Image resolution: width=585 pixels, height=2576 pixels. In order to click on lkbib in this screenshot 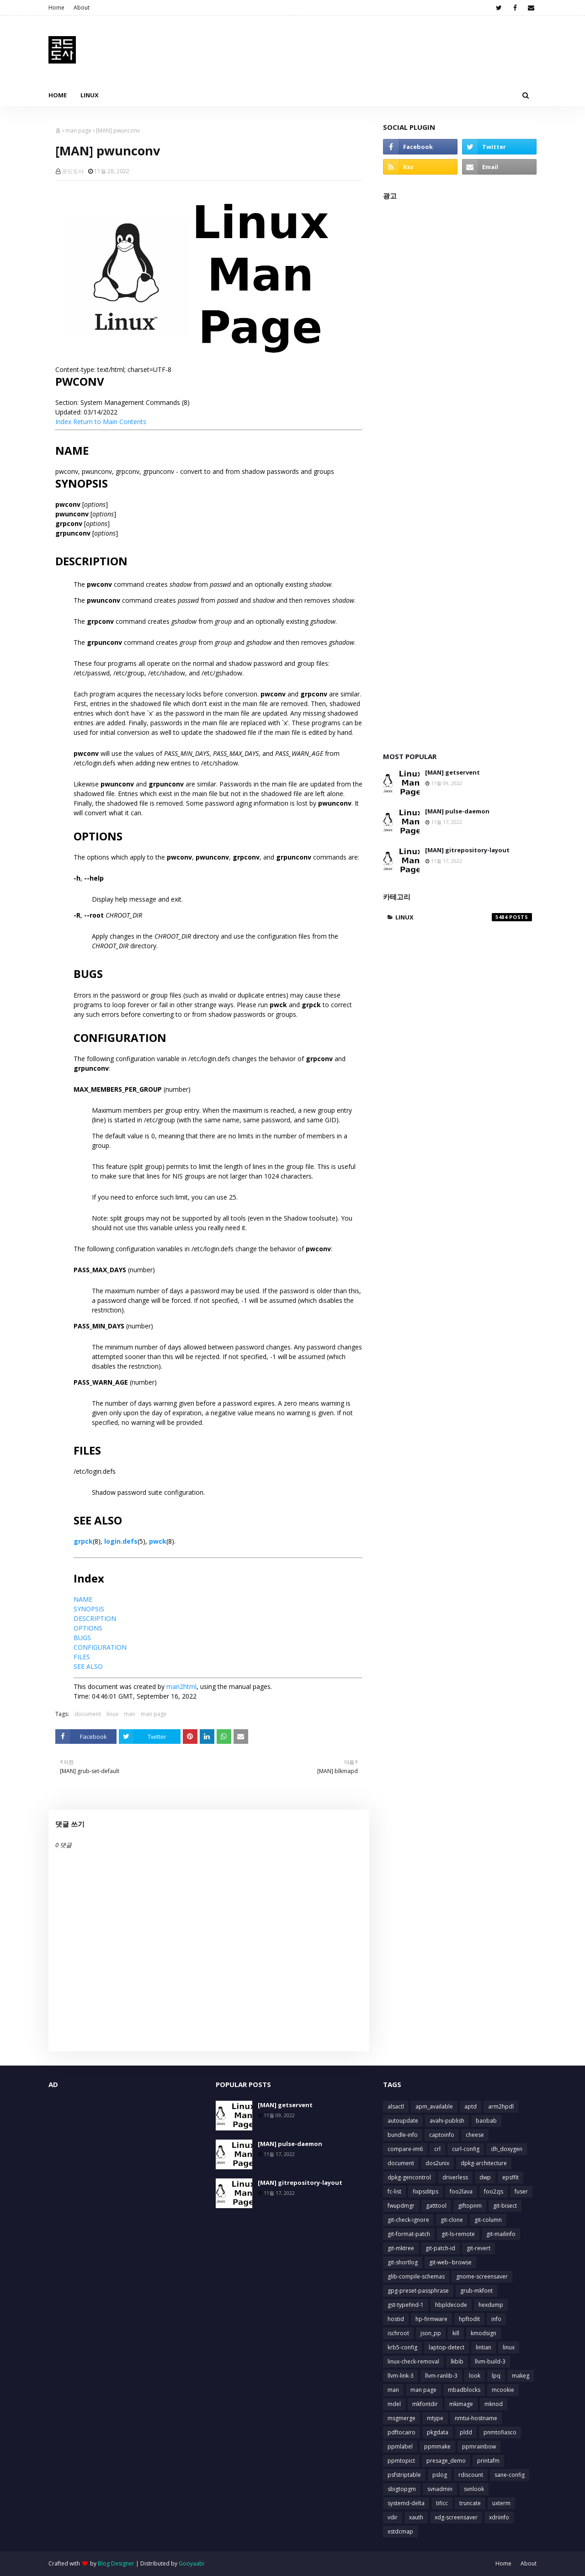, I will do `click(457, 2361)`.